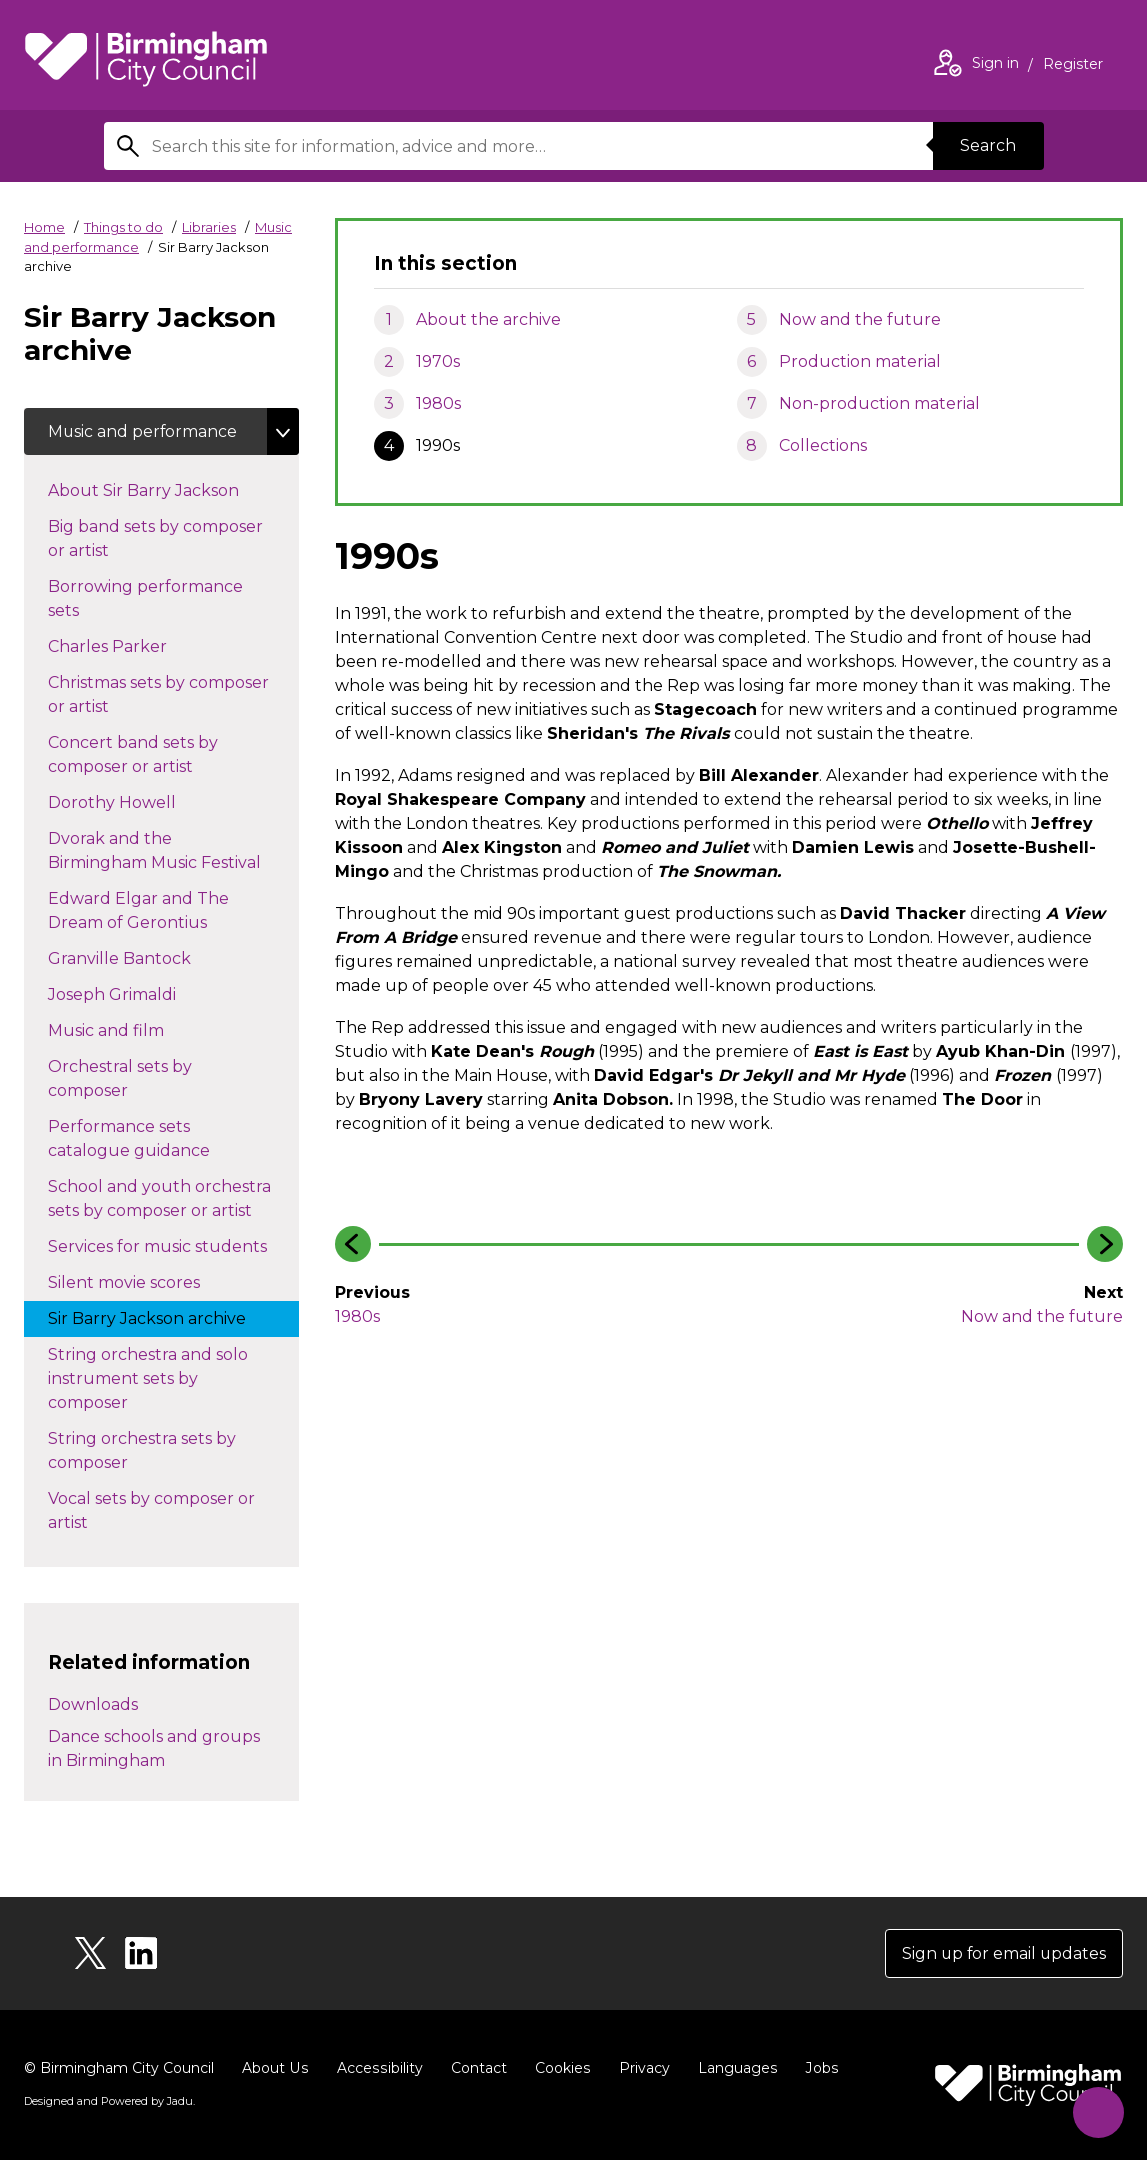 The height and width of the screenshot is (2161, 1147). What do you see at coordinates (860, 319) in the screenshot?
I see `Now and the future` at bounding box center [860, 319].